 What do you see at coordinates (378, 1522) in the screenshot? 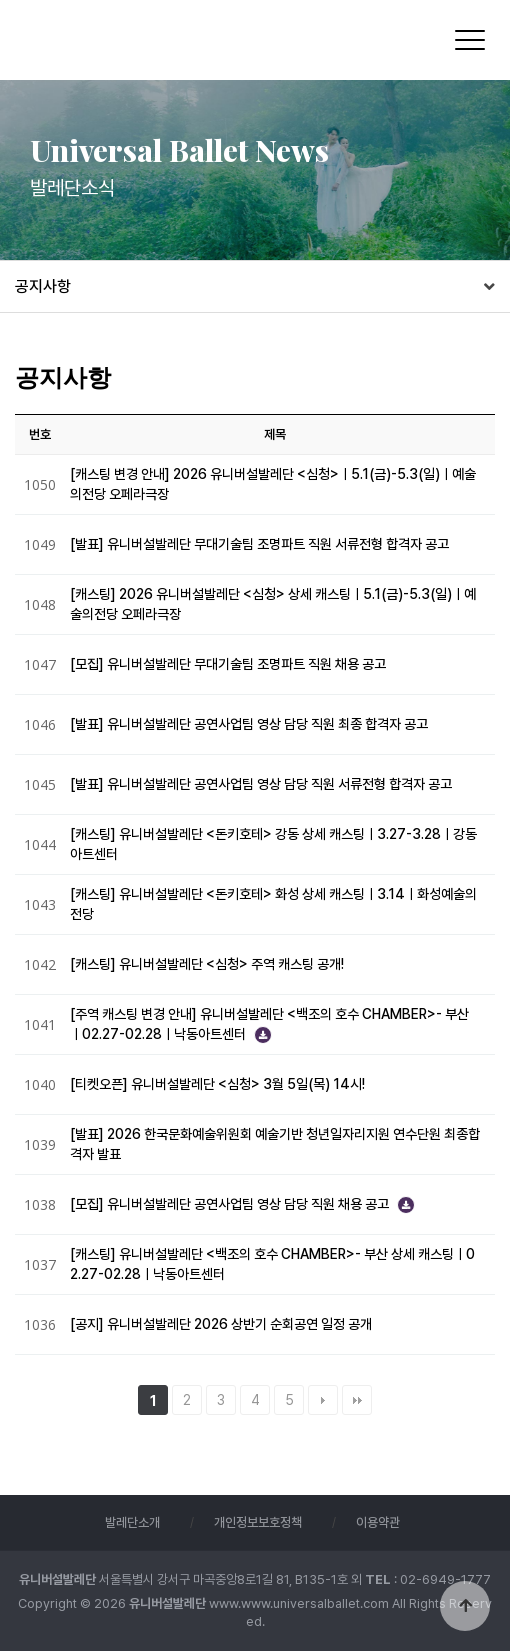
I see `이용약관` at bounding box center [378, 1522].